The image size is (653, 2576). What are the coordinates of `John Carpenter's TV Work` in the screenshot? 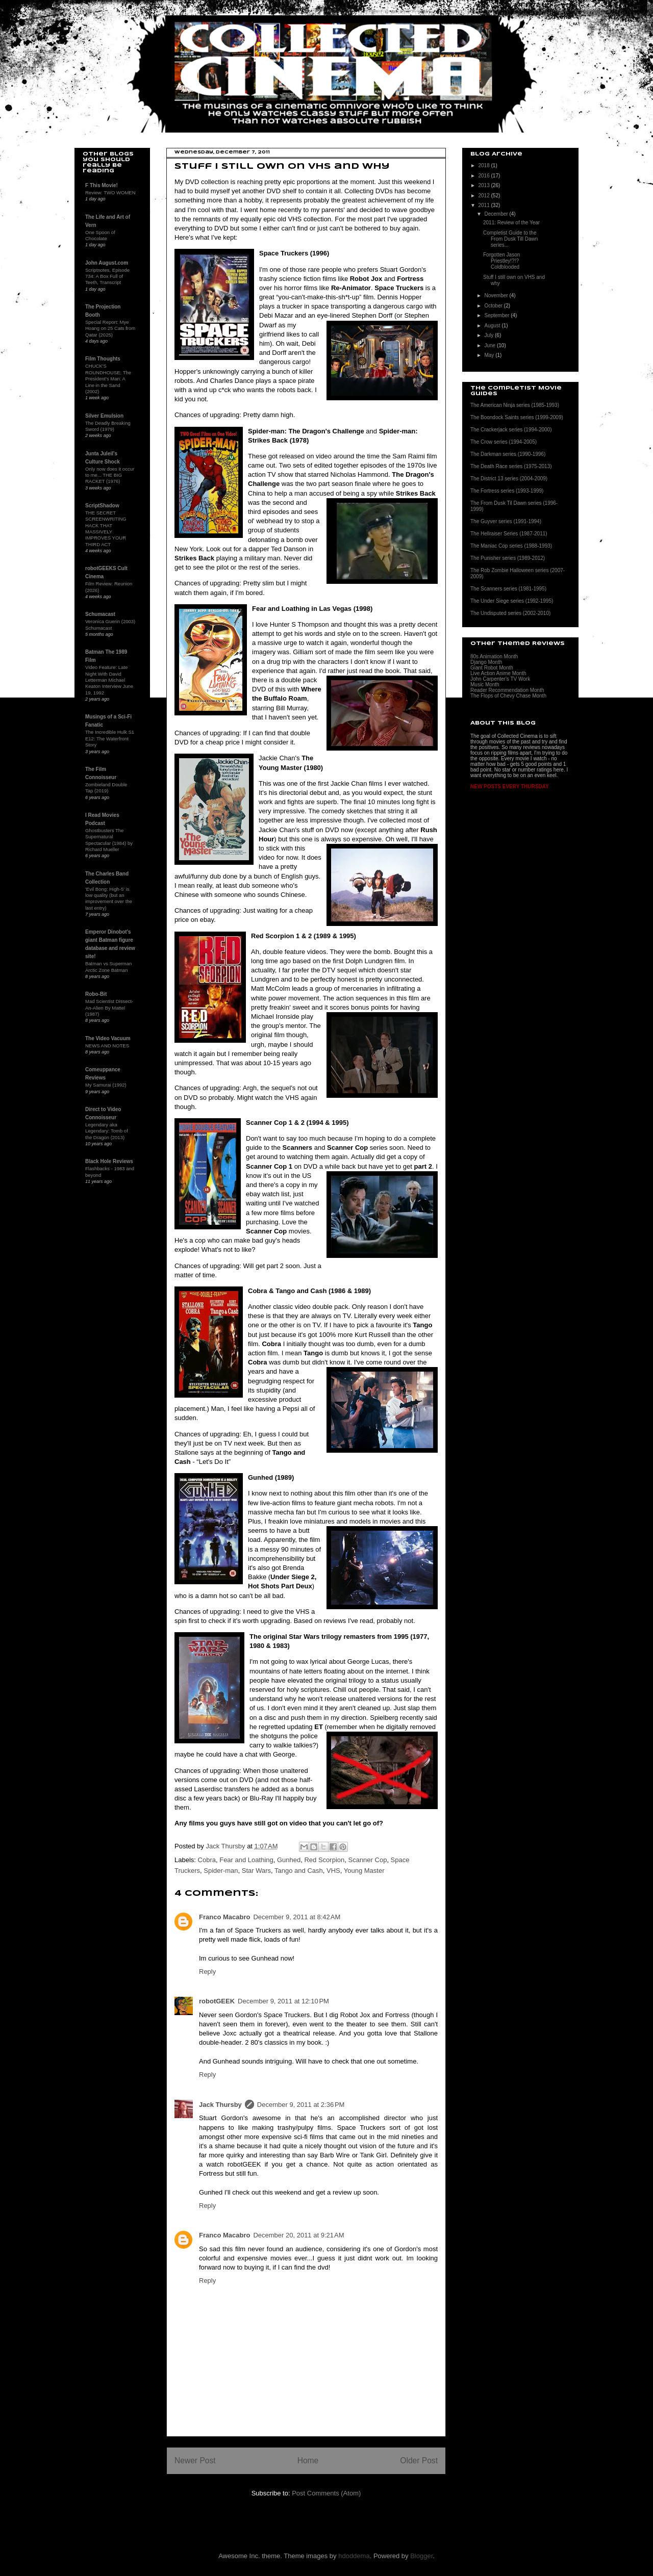 It's located at (500, 679).